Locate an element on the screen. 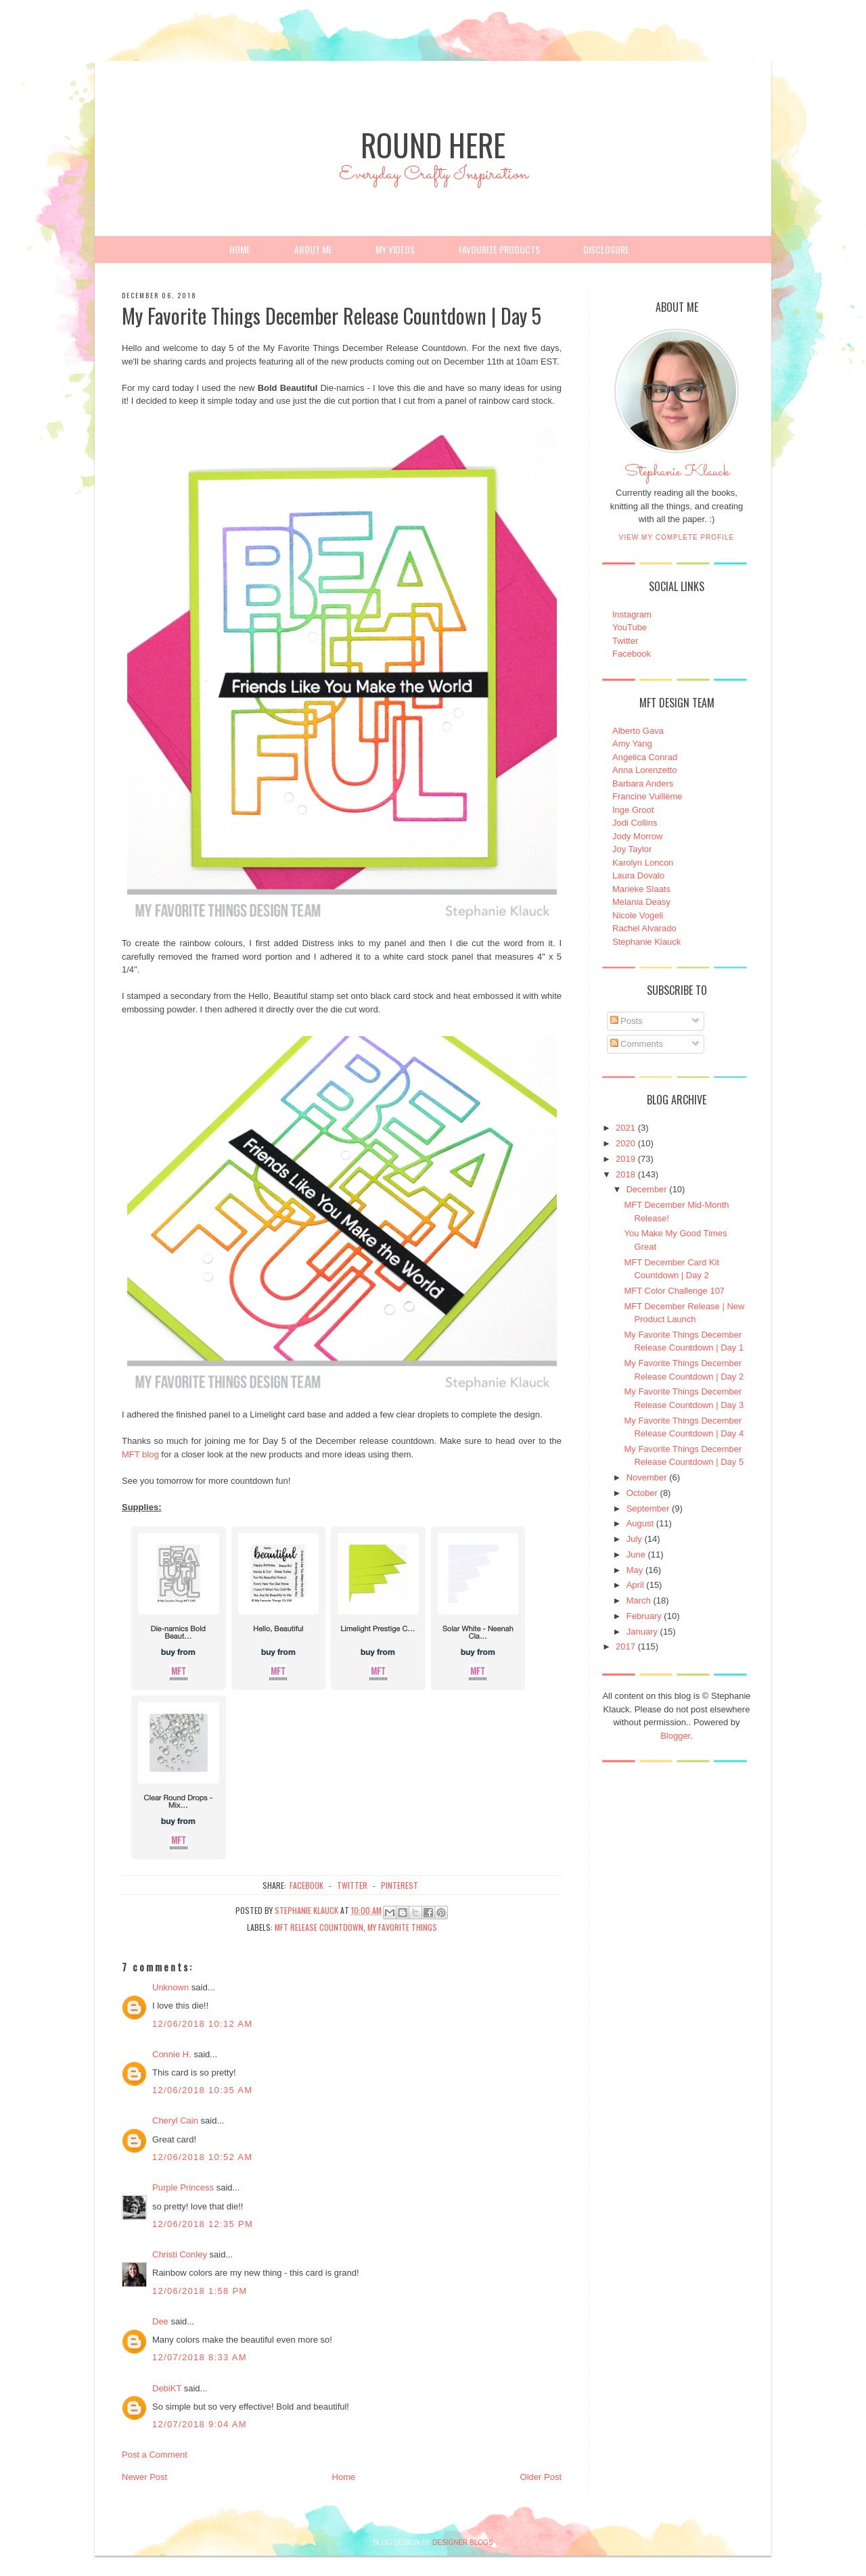 Image resolution: width=866 pixels, height=2576 pixels. Inge Groot is located at coordinates (633, 810).